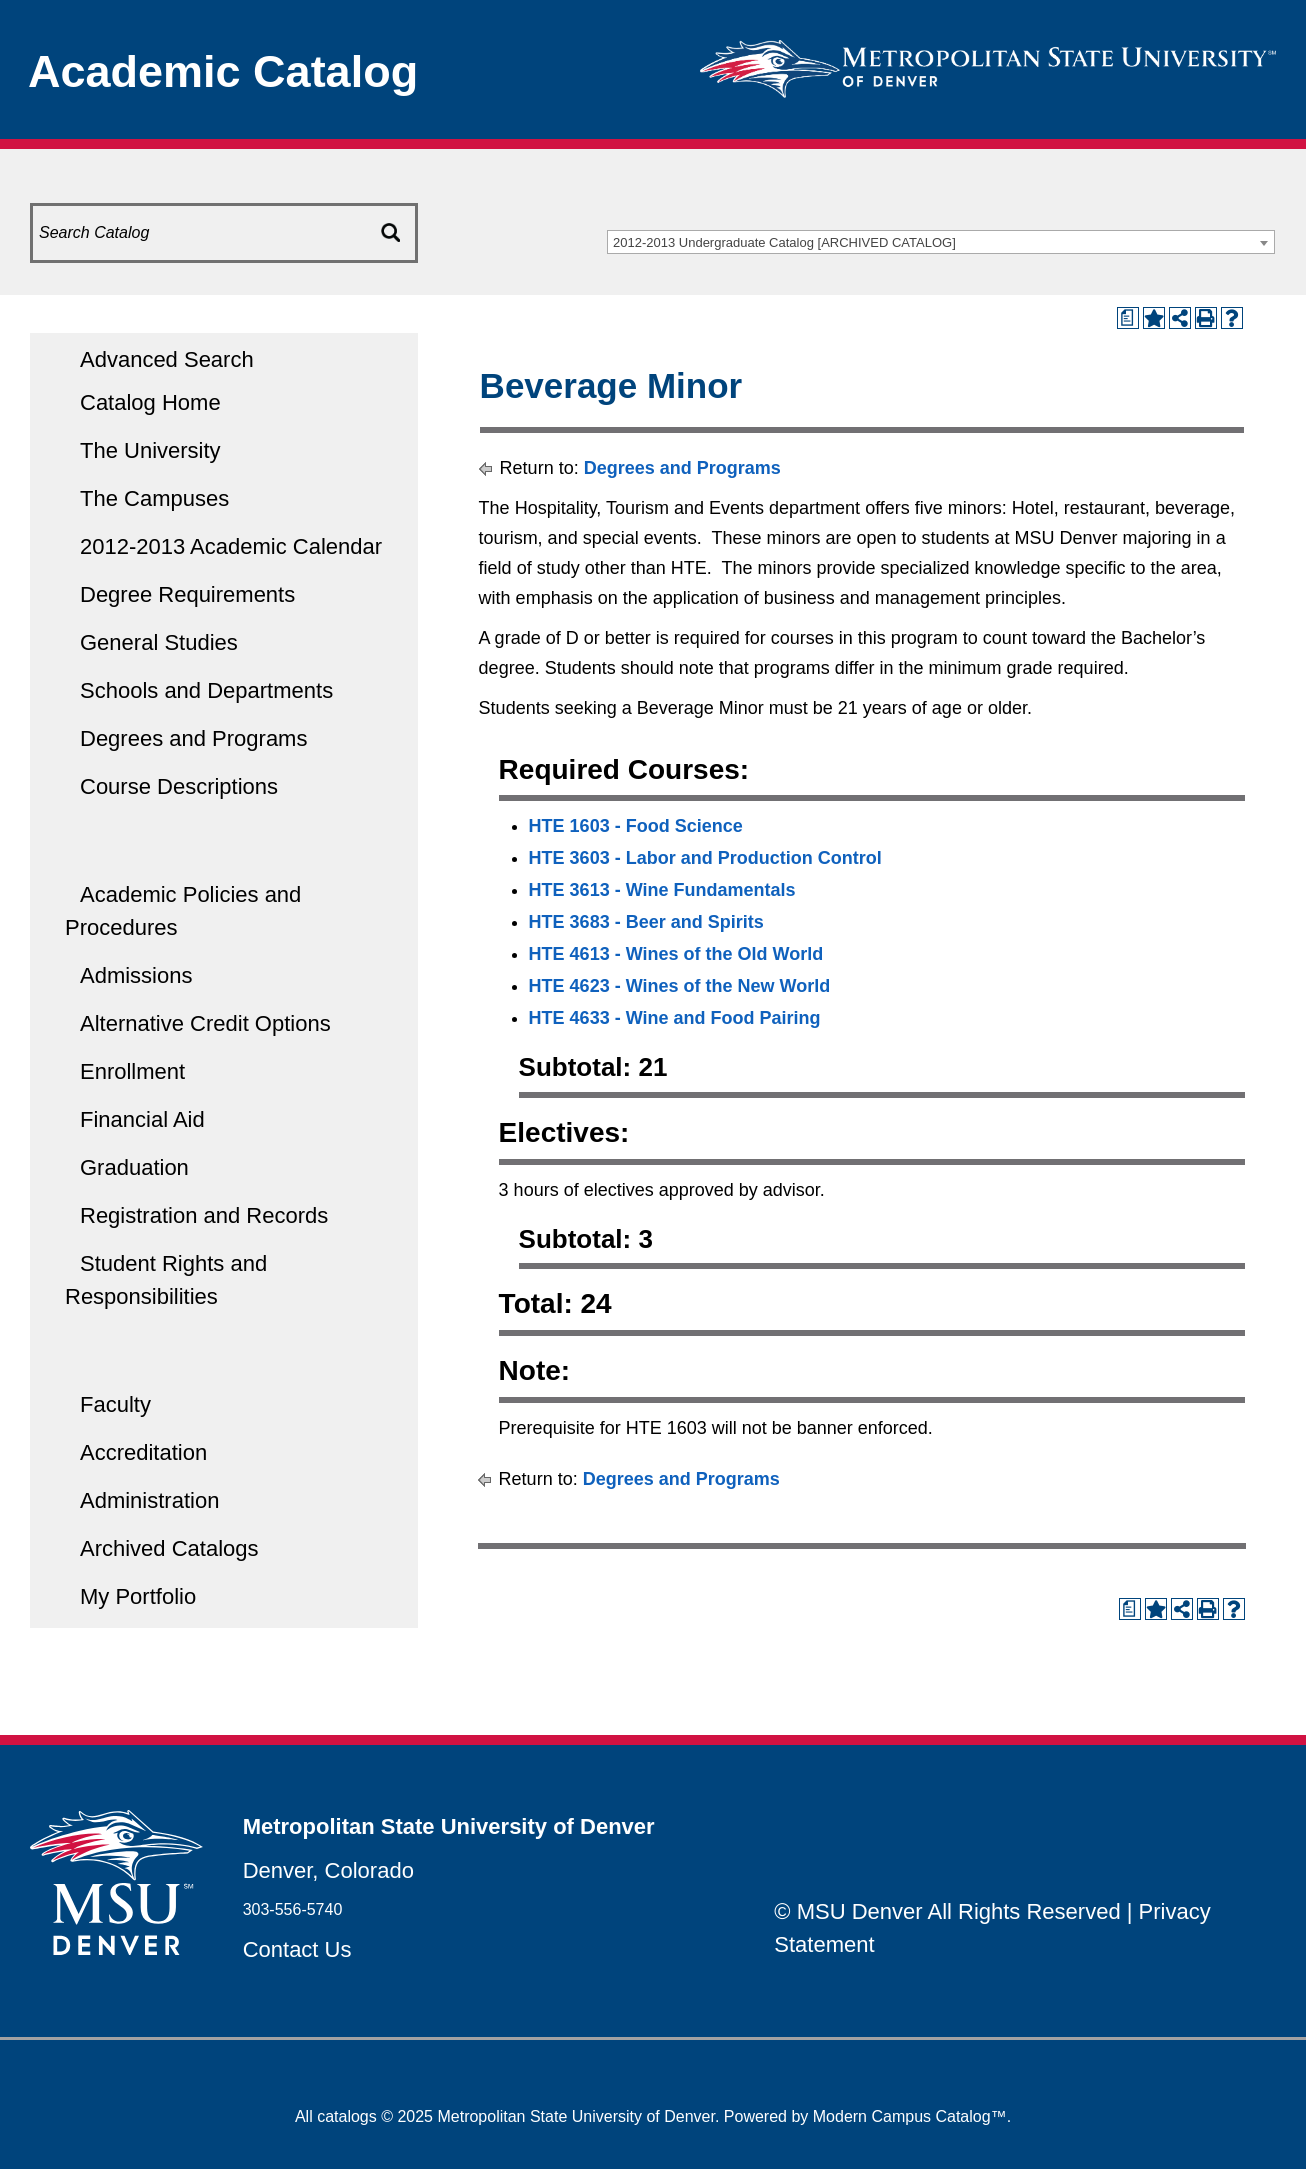 The image size is (1306, 2169). Describe the element at coordinates (193, 738) in the screenshot. I see `Degrees and Programs` at that location.